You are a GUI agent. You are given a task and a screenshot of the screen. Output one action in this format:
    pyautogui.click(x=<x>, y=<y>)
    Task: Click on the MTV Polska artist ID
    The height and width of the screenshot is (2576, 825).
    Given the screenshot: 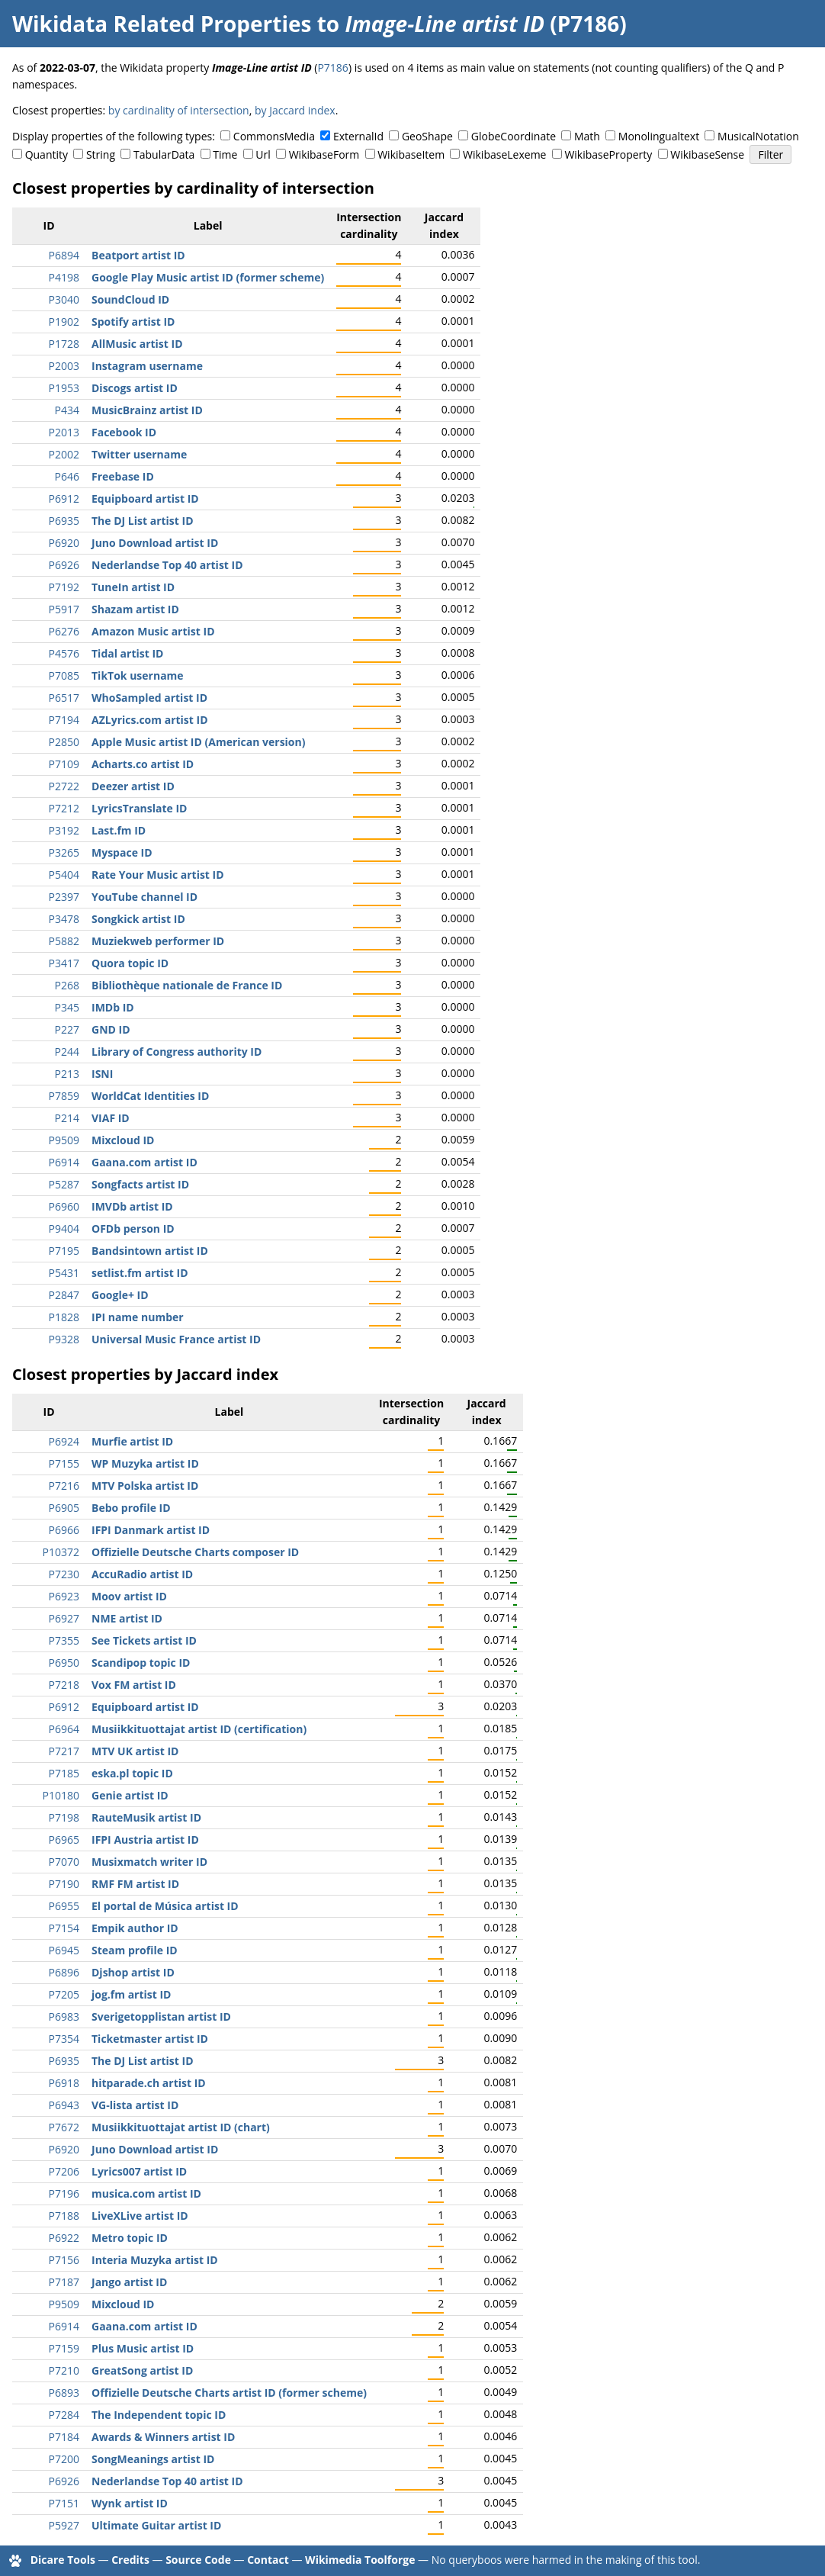 What is the action you would take?
    pyautogui.click(x=144, y=1485)
    